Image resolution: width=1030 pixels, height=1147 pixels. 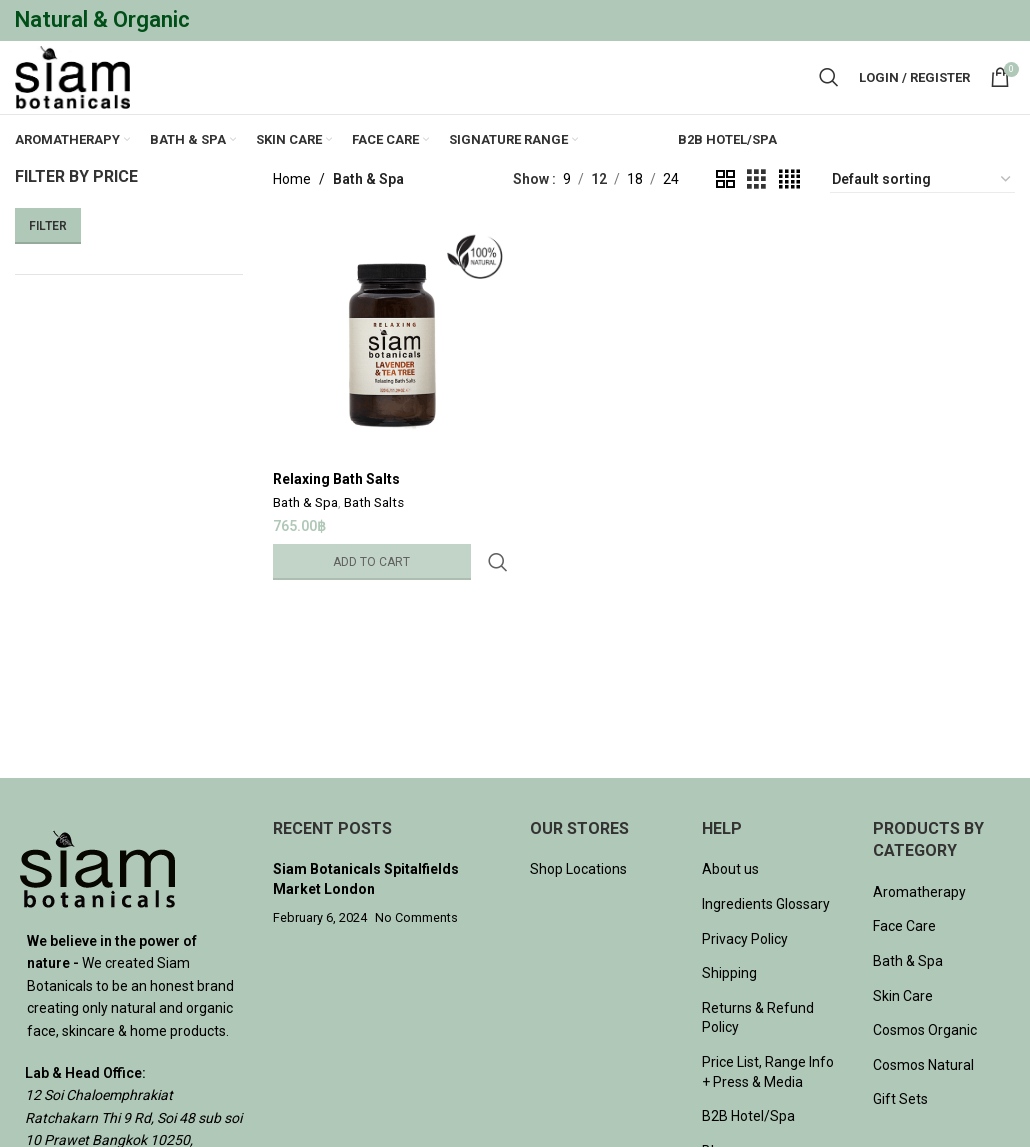 What do you see at coordinates (923, 1097) in the screenshot?
I see `Cosmos Natural` at bounding box center [923, 1097].